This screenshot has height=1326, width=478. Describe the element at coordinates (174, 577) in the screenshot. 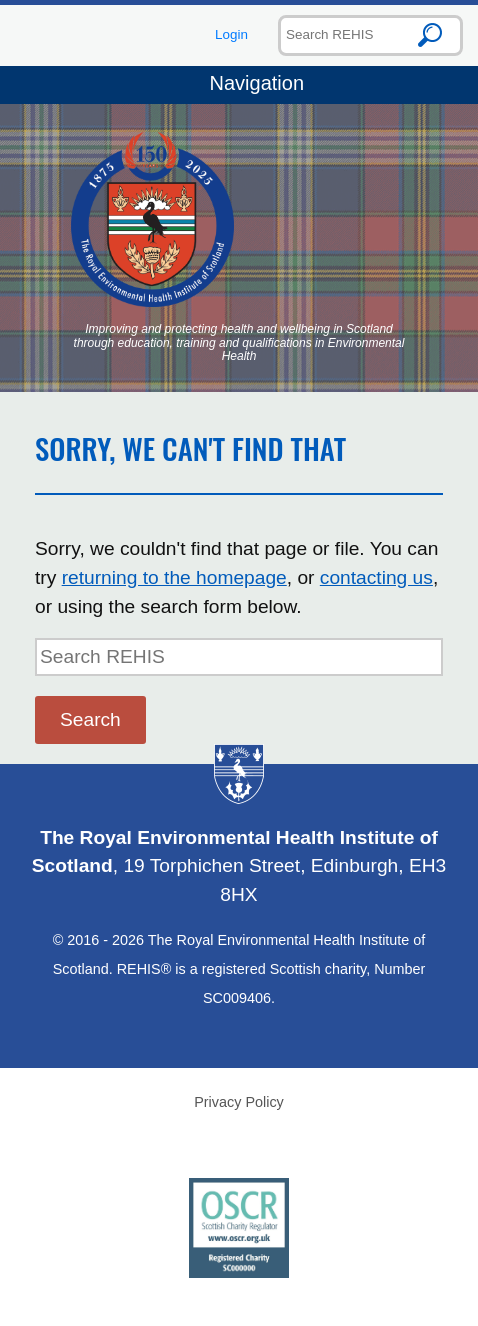

I see `returning to the homepage` at that location.